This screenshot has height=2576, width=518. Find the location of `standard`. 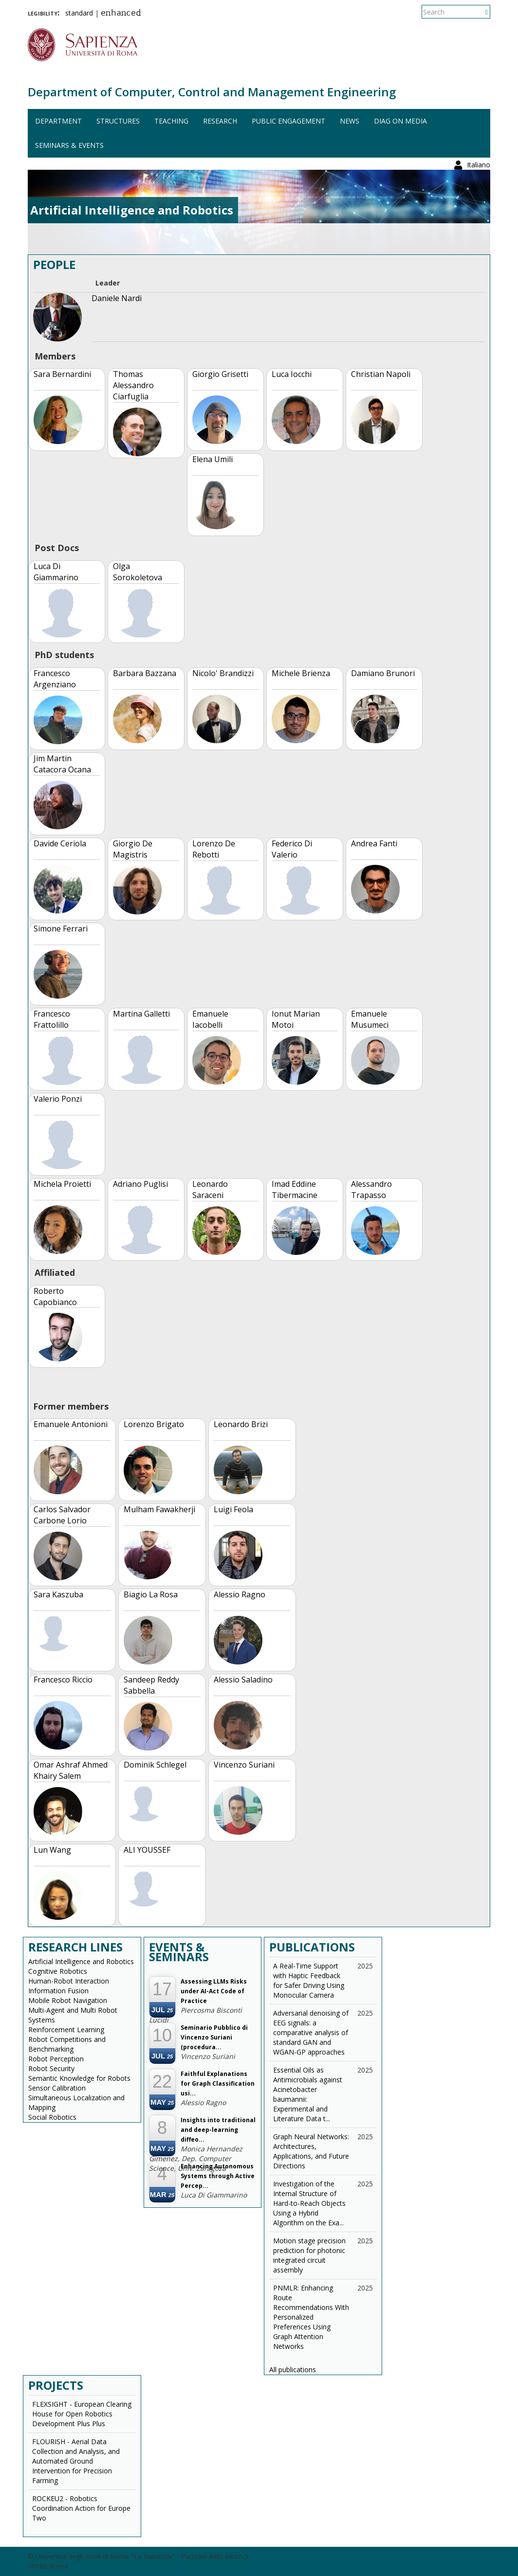

standard is located at coordinates (79, 13).